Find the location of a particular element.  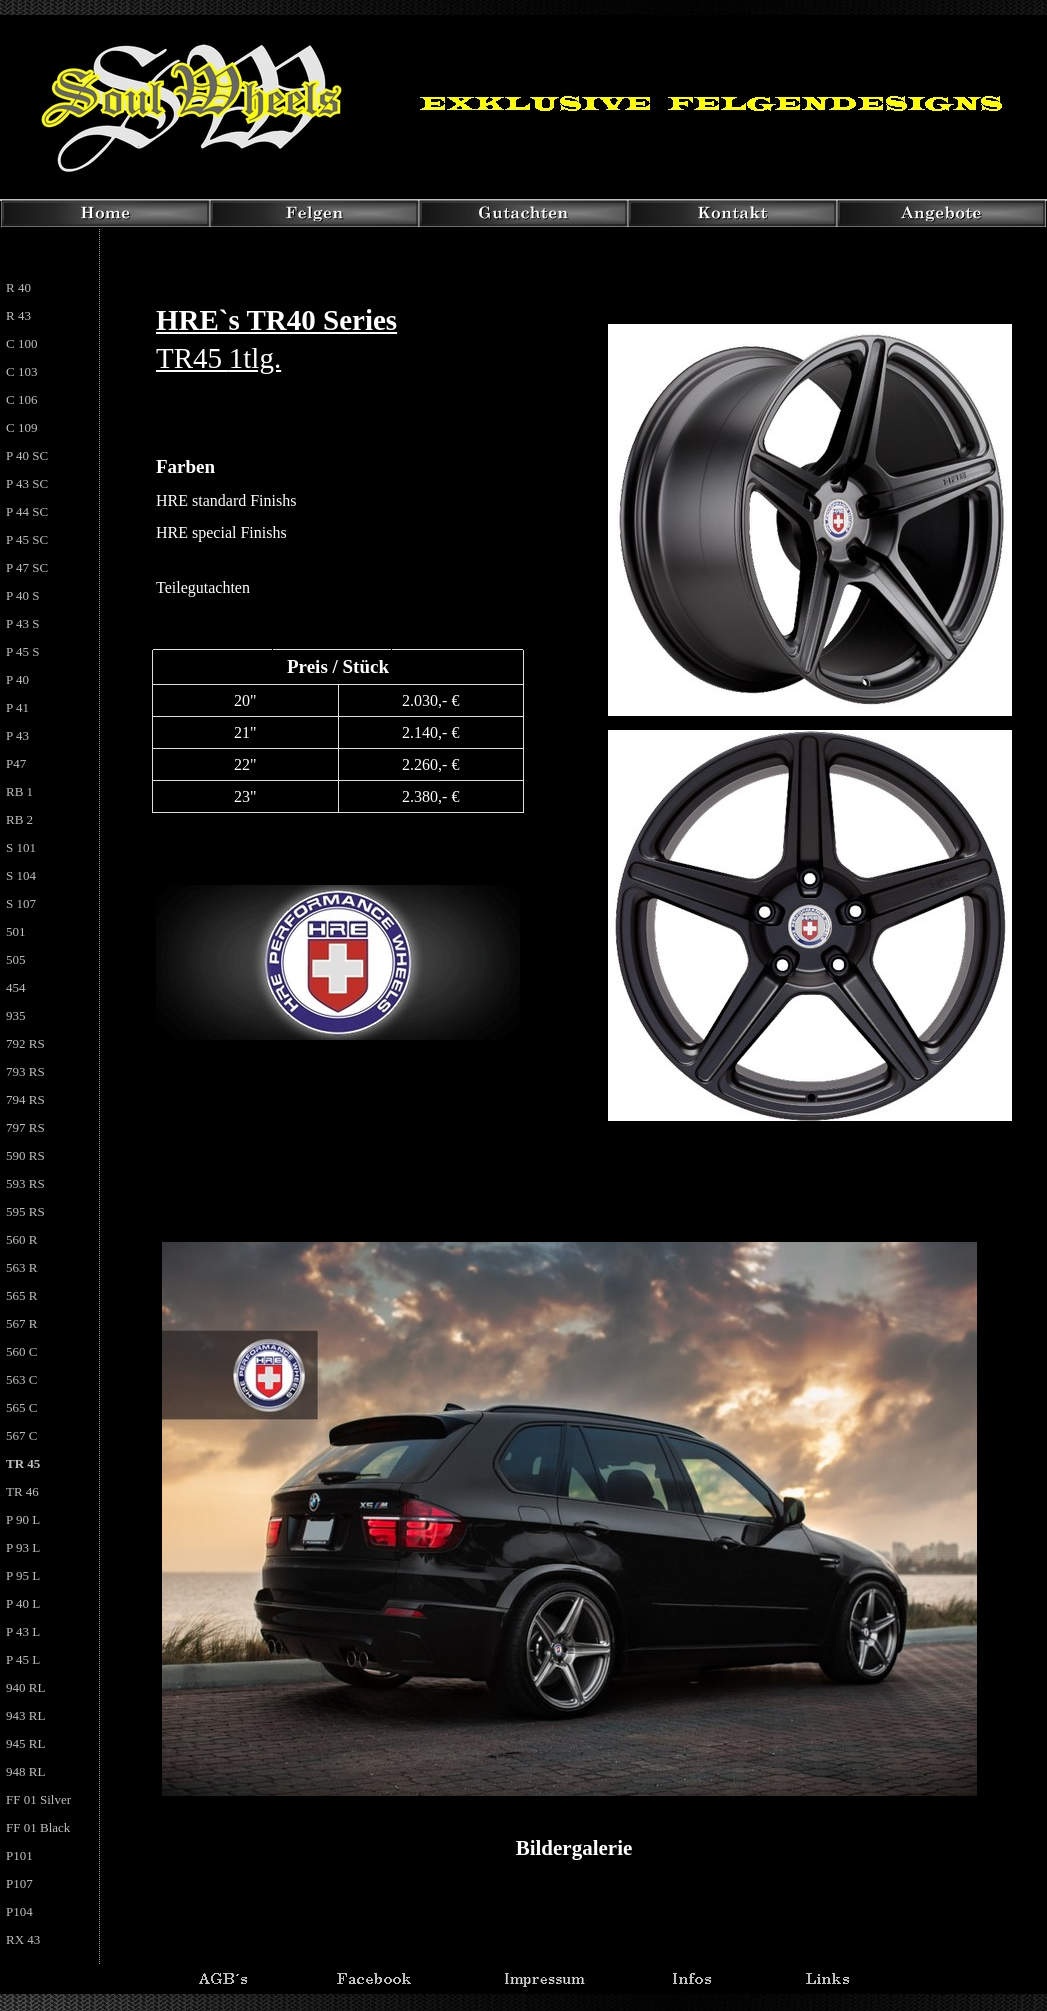

C 100 is located at coordinates (21, 343).